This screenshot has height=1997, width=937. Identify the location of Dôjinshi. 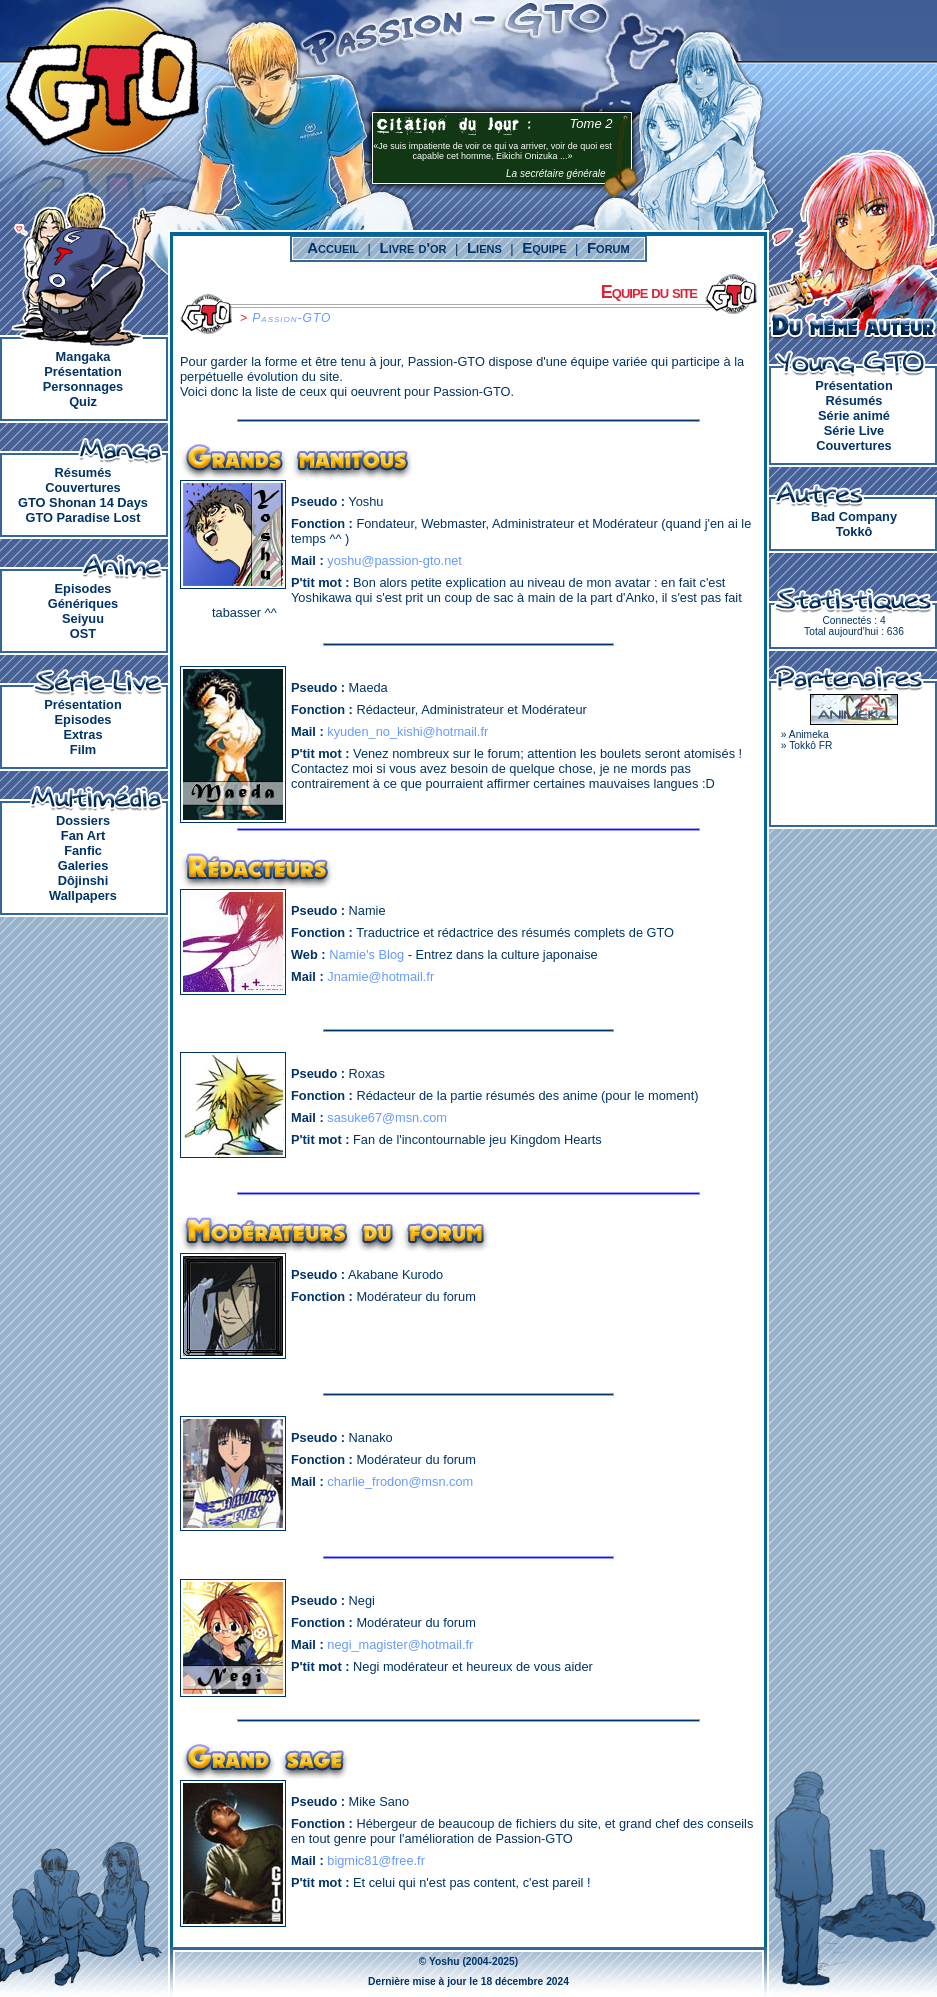
(83, 880).